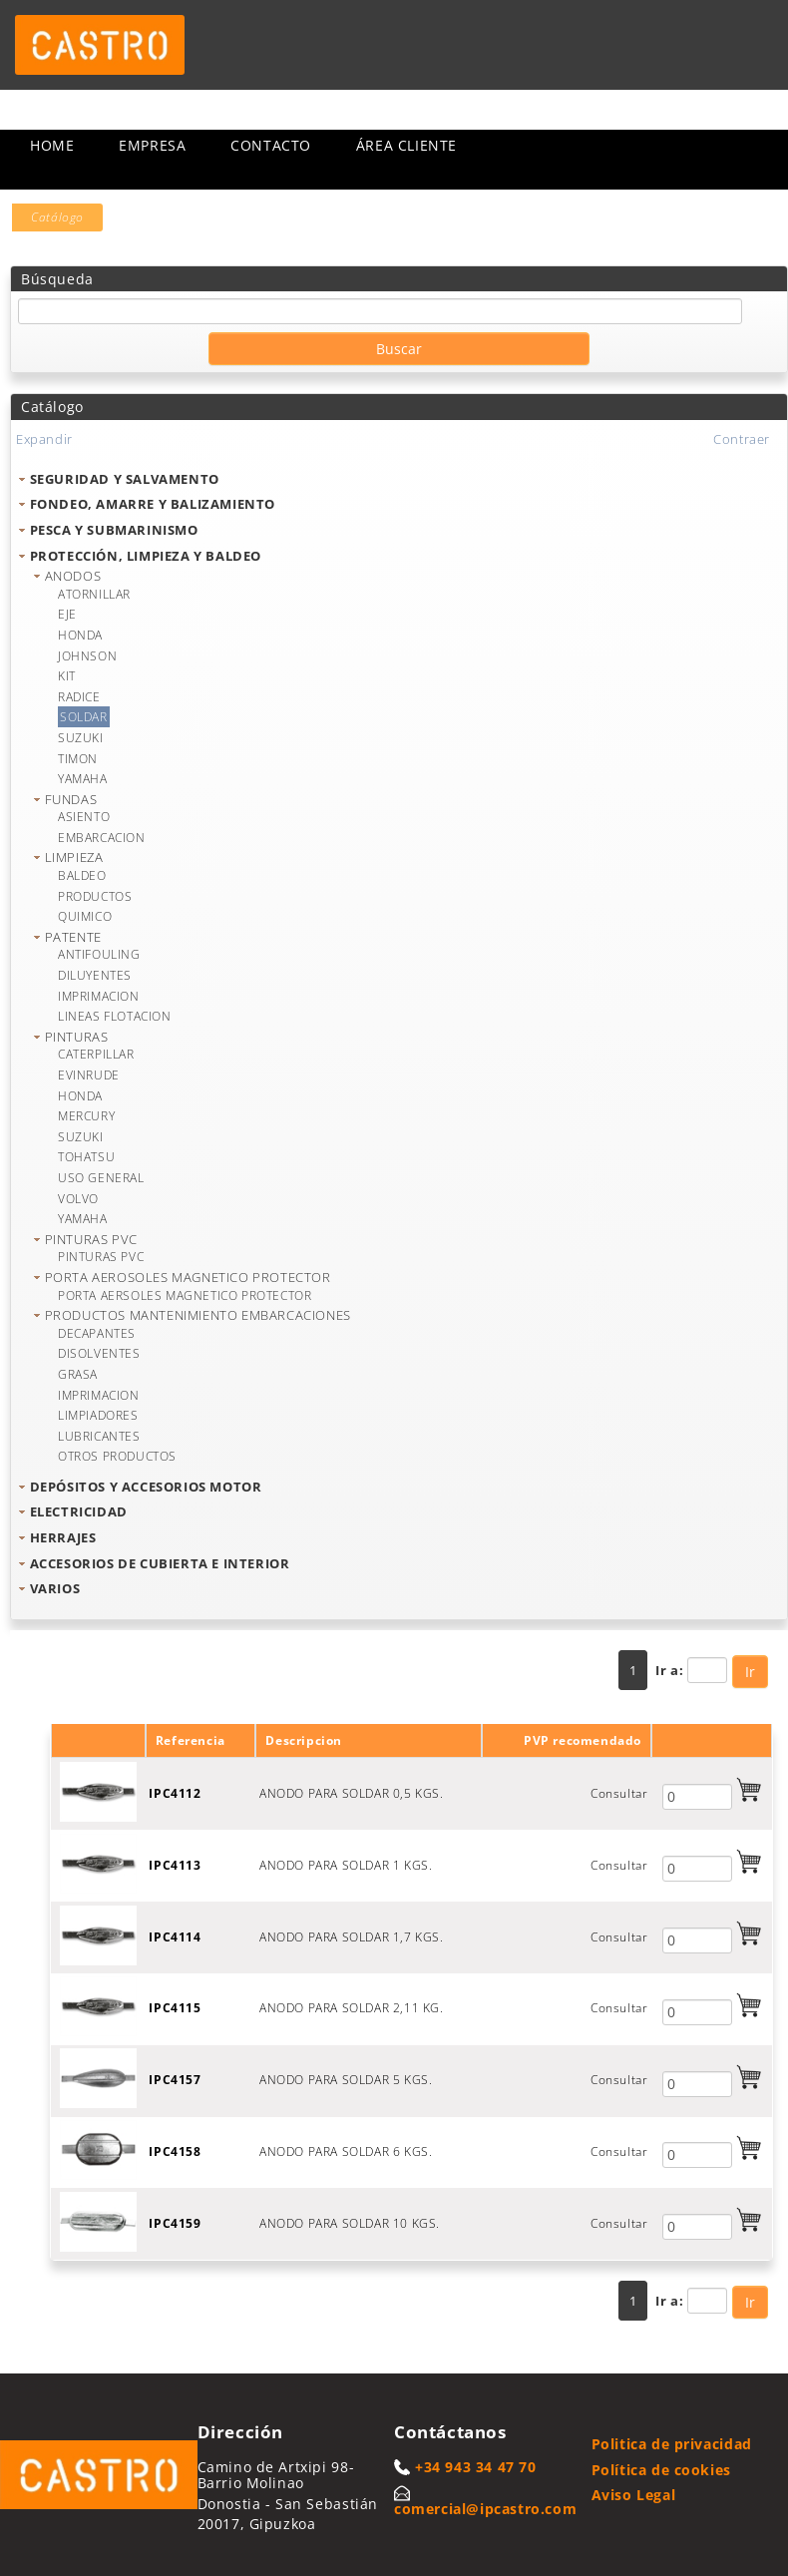 Image resolution: width=788 pixels, height=2576 pixels. What do you see at coordinates (73, 937) in the screenshot?
I see `PATENTE` at bounding box center [73, 937].